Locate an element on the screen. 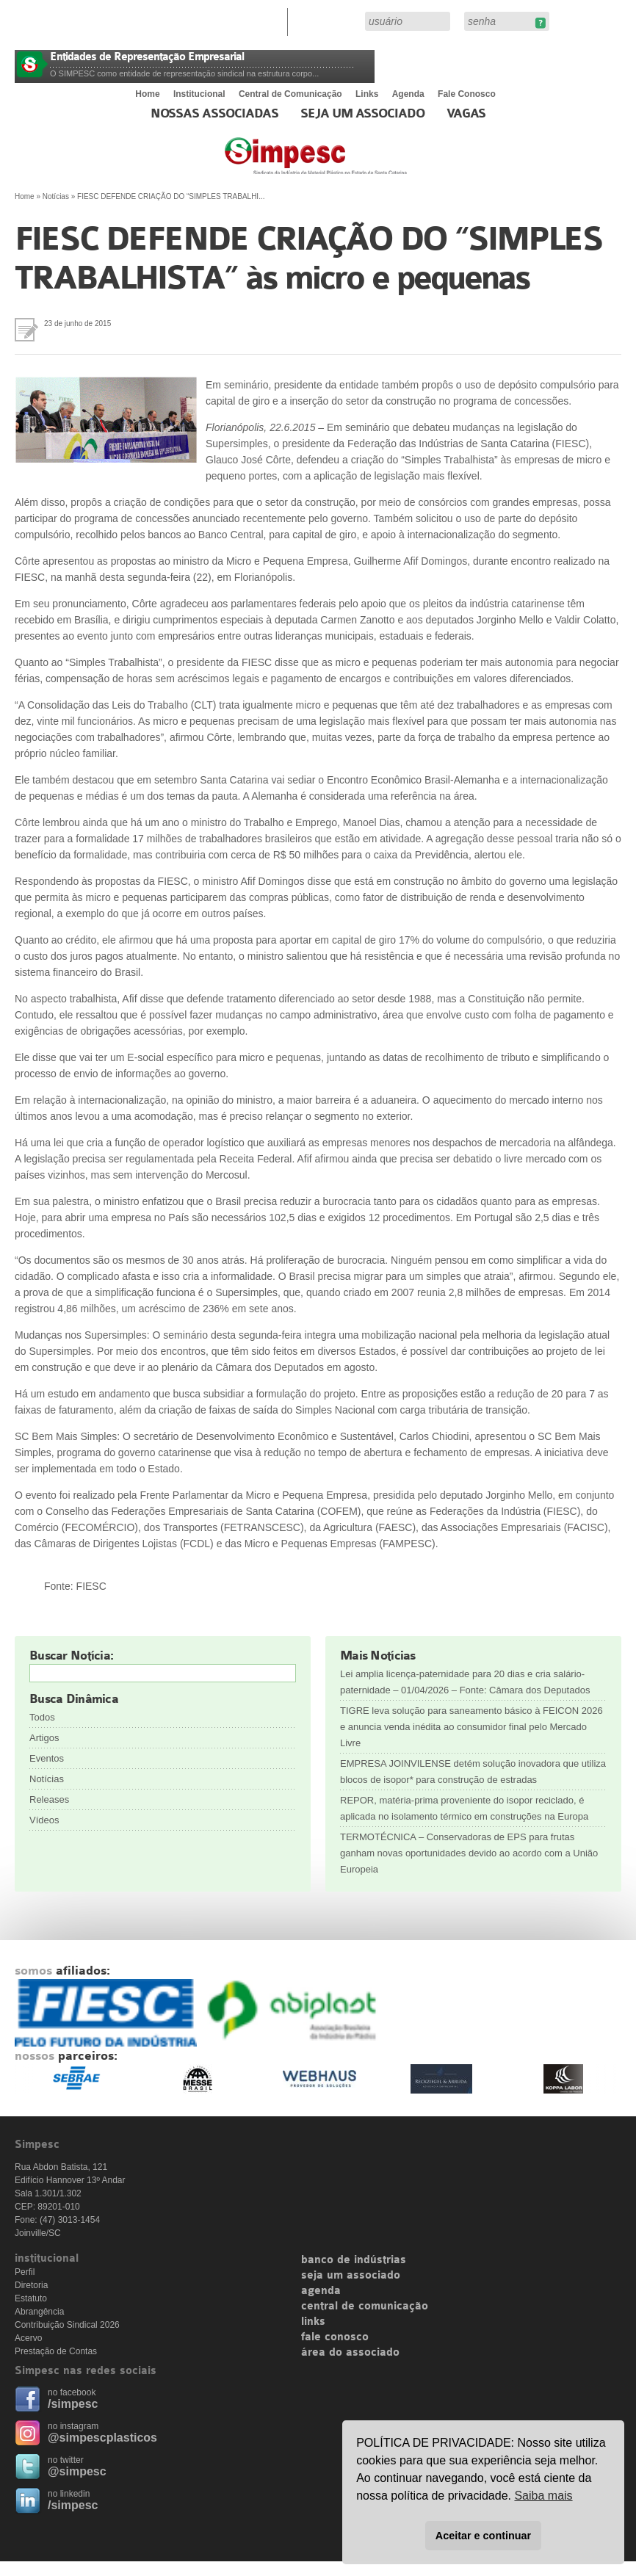 Image resolution: width=636 pixels, height=2576 pixels. Central de Comunicação is located at coordinates (290, 94).